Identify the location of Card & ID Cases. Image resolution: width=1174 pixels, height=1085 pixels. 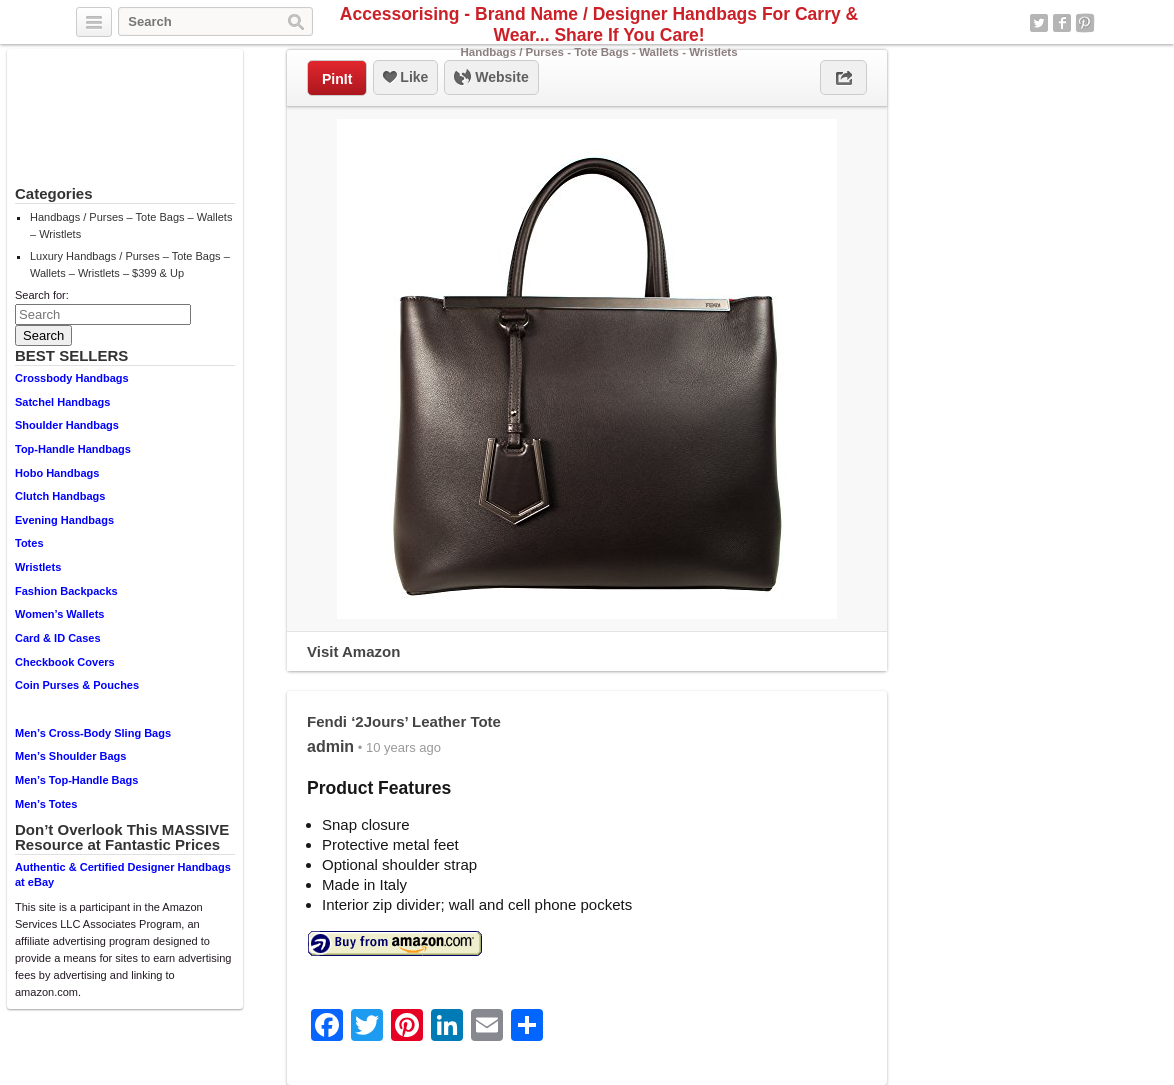
(58, 638).